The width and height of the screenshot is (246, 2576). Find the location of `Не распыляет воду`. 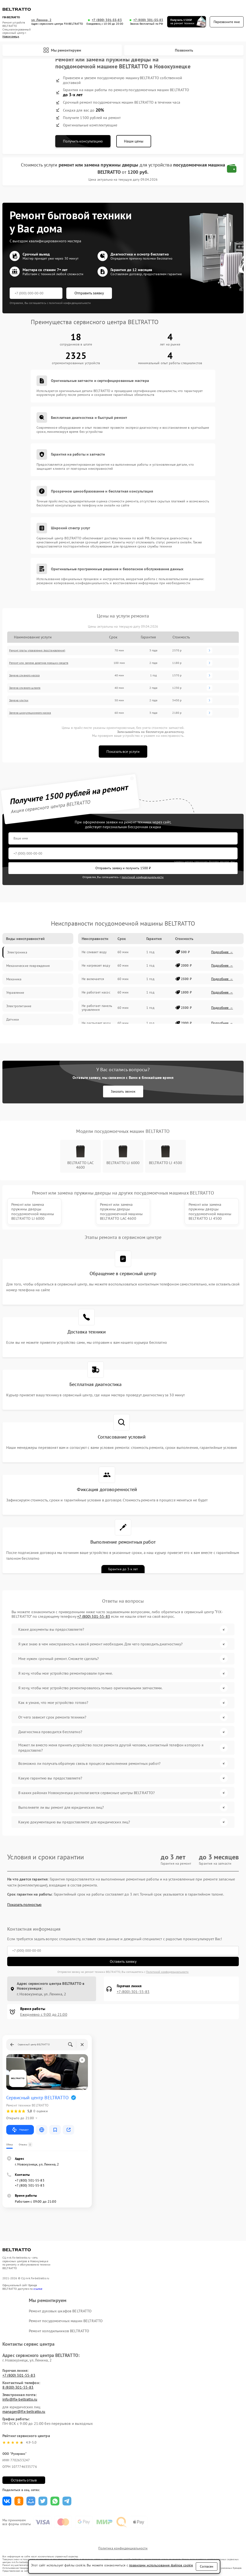

Не распыляет воду is located at coordinates (96, 1023).